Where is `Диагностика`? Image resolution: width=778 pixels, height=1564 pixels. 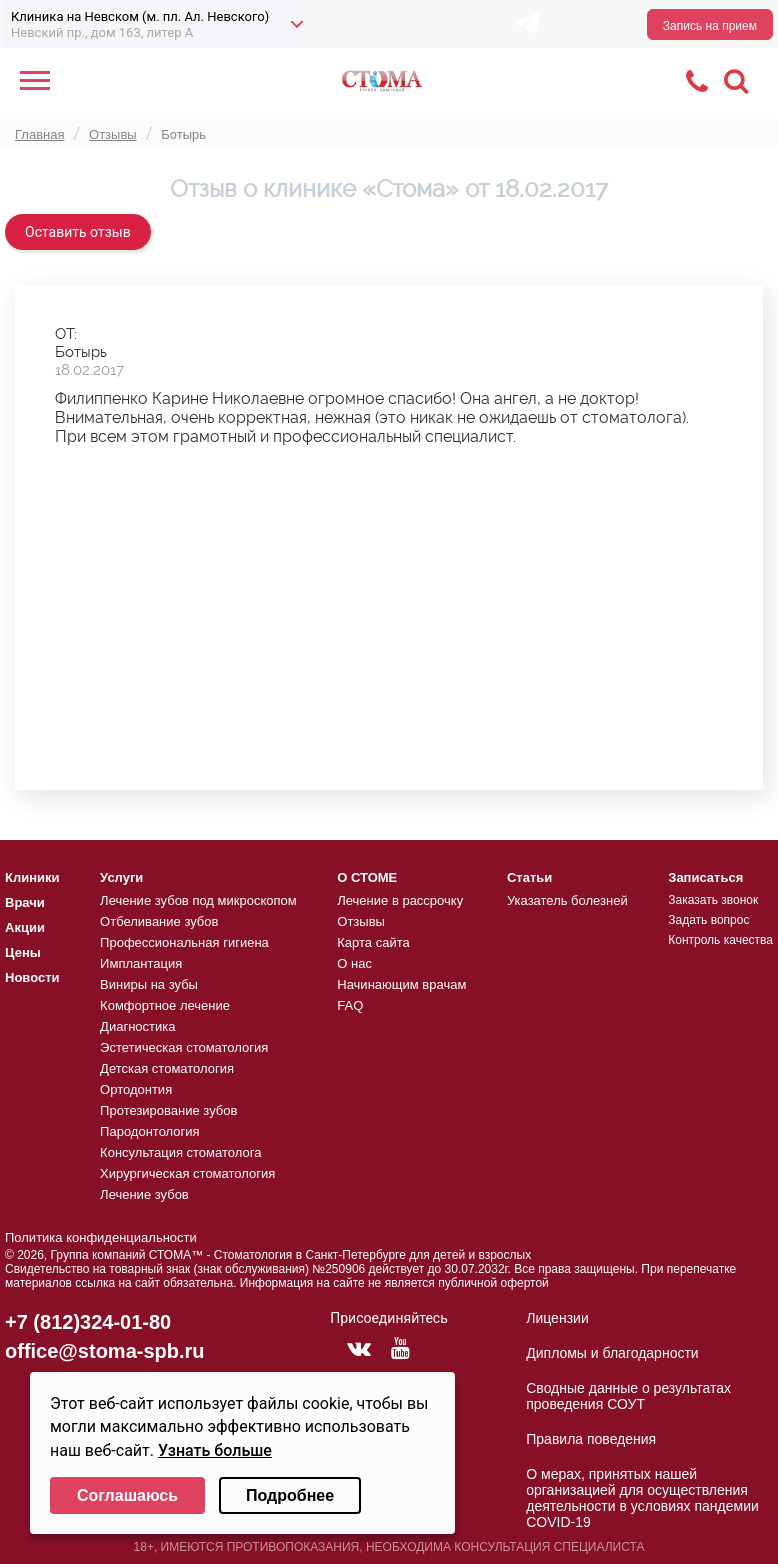 Диагностика is located at coordinates (137, 1026).